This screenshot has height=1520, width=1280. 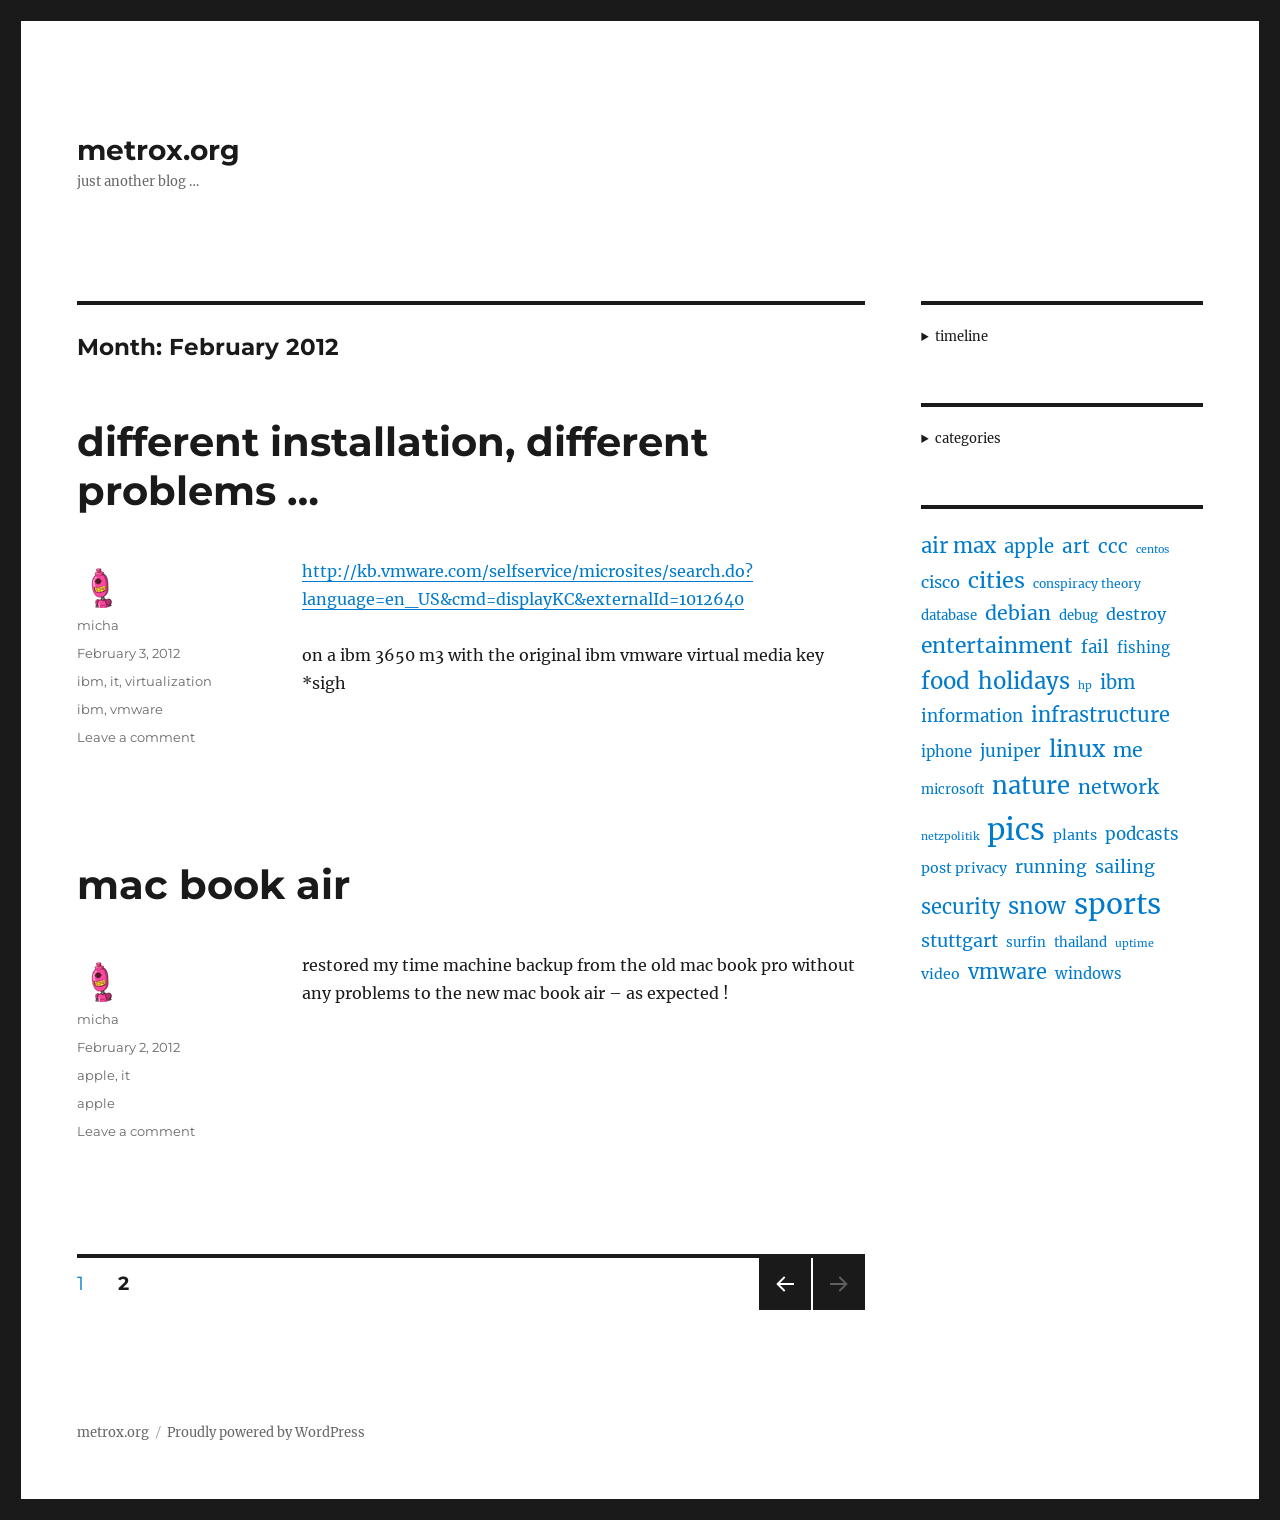 What do you see at coordinates (213, 884) in the screenshot?
I see `mac book air` at bounding box center [213, 884].